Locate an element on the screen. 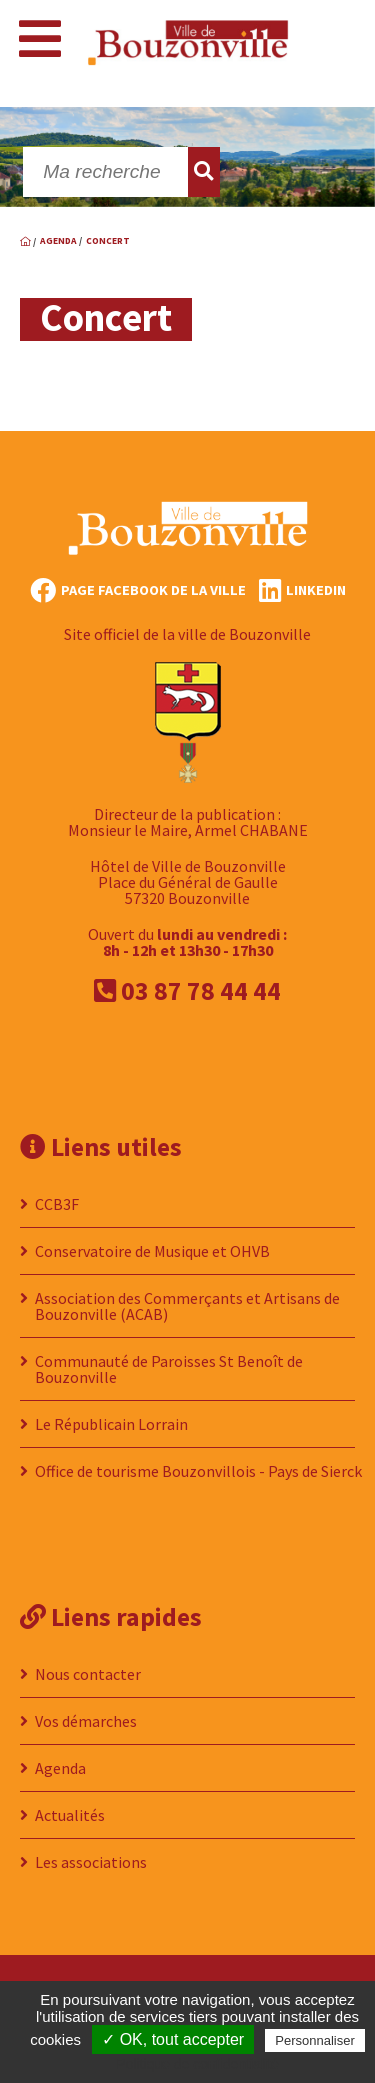  Agenda is located at coordinates (60, 1768).